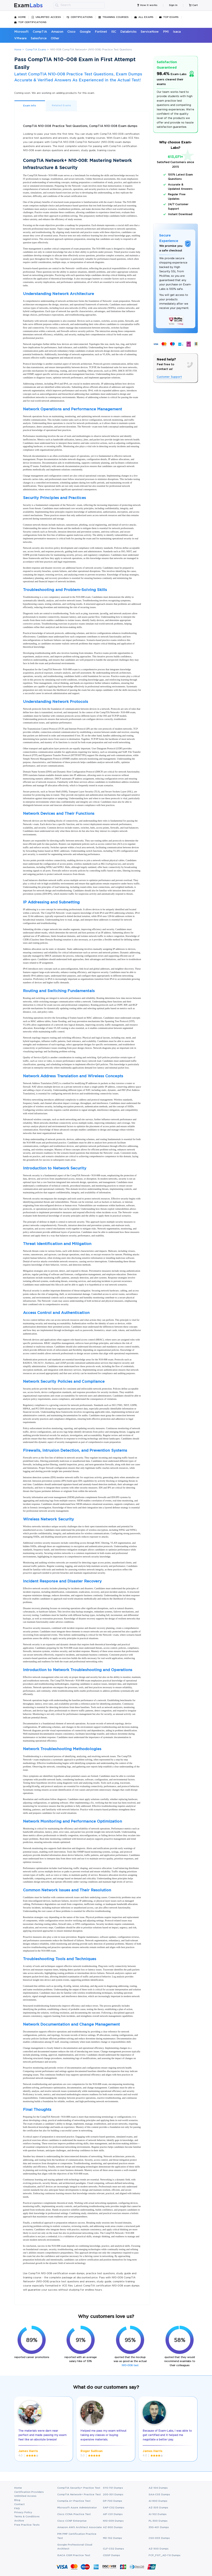  Describe the element at coordinates (85, 31) in the screenshot. I see `Google` at that location.